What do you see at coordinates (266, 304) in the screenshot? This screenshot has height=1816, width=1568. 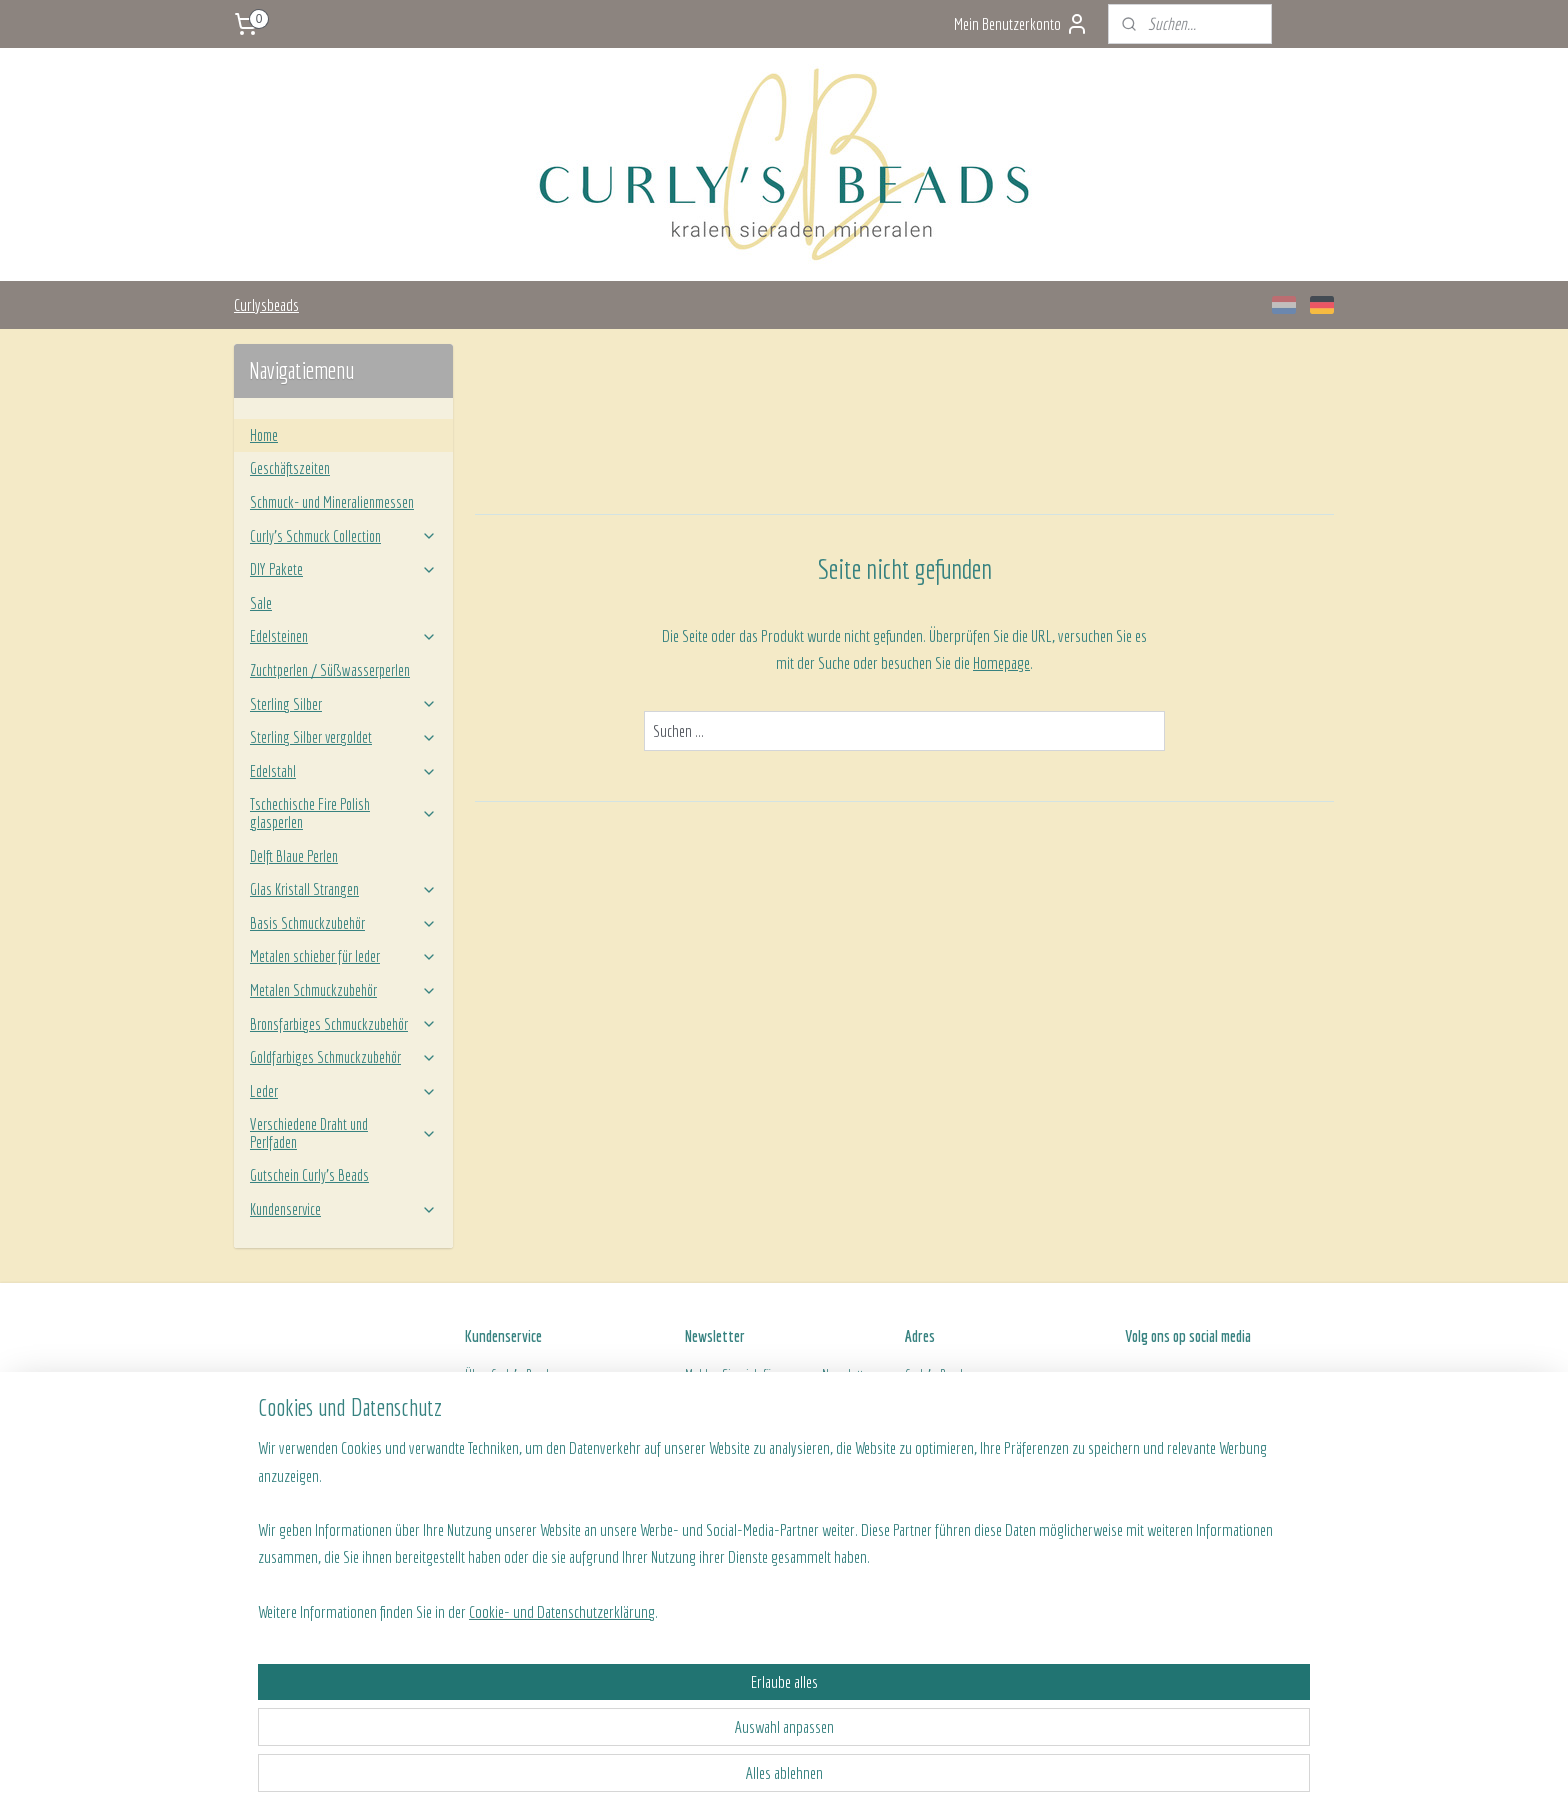 I see `Curlysbeads` at bounding box center [266, 304].